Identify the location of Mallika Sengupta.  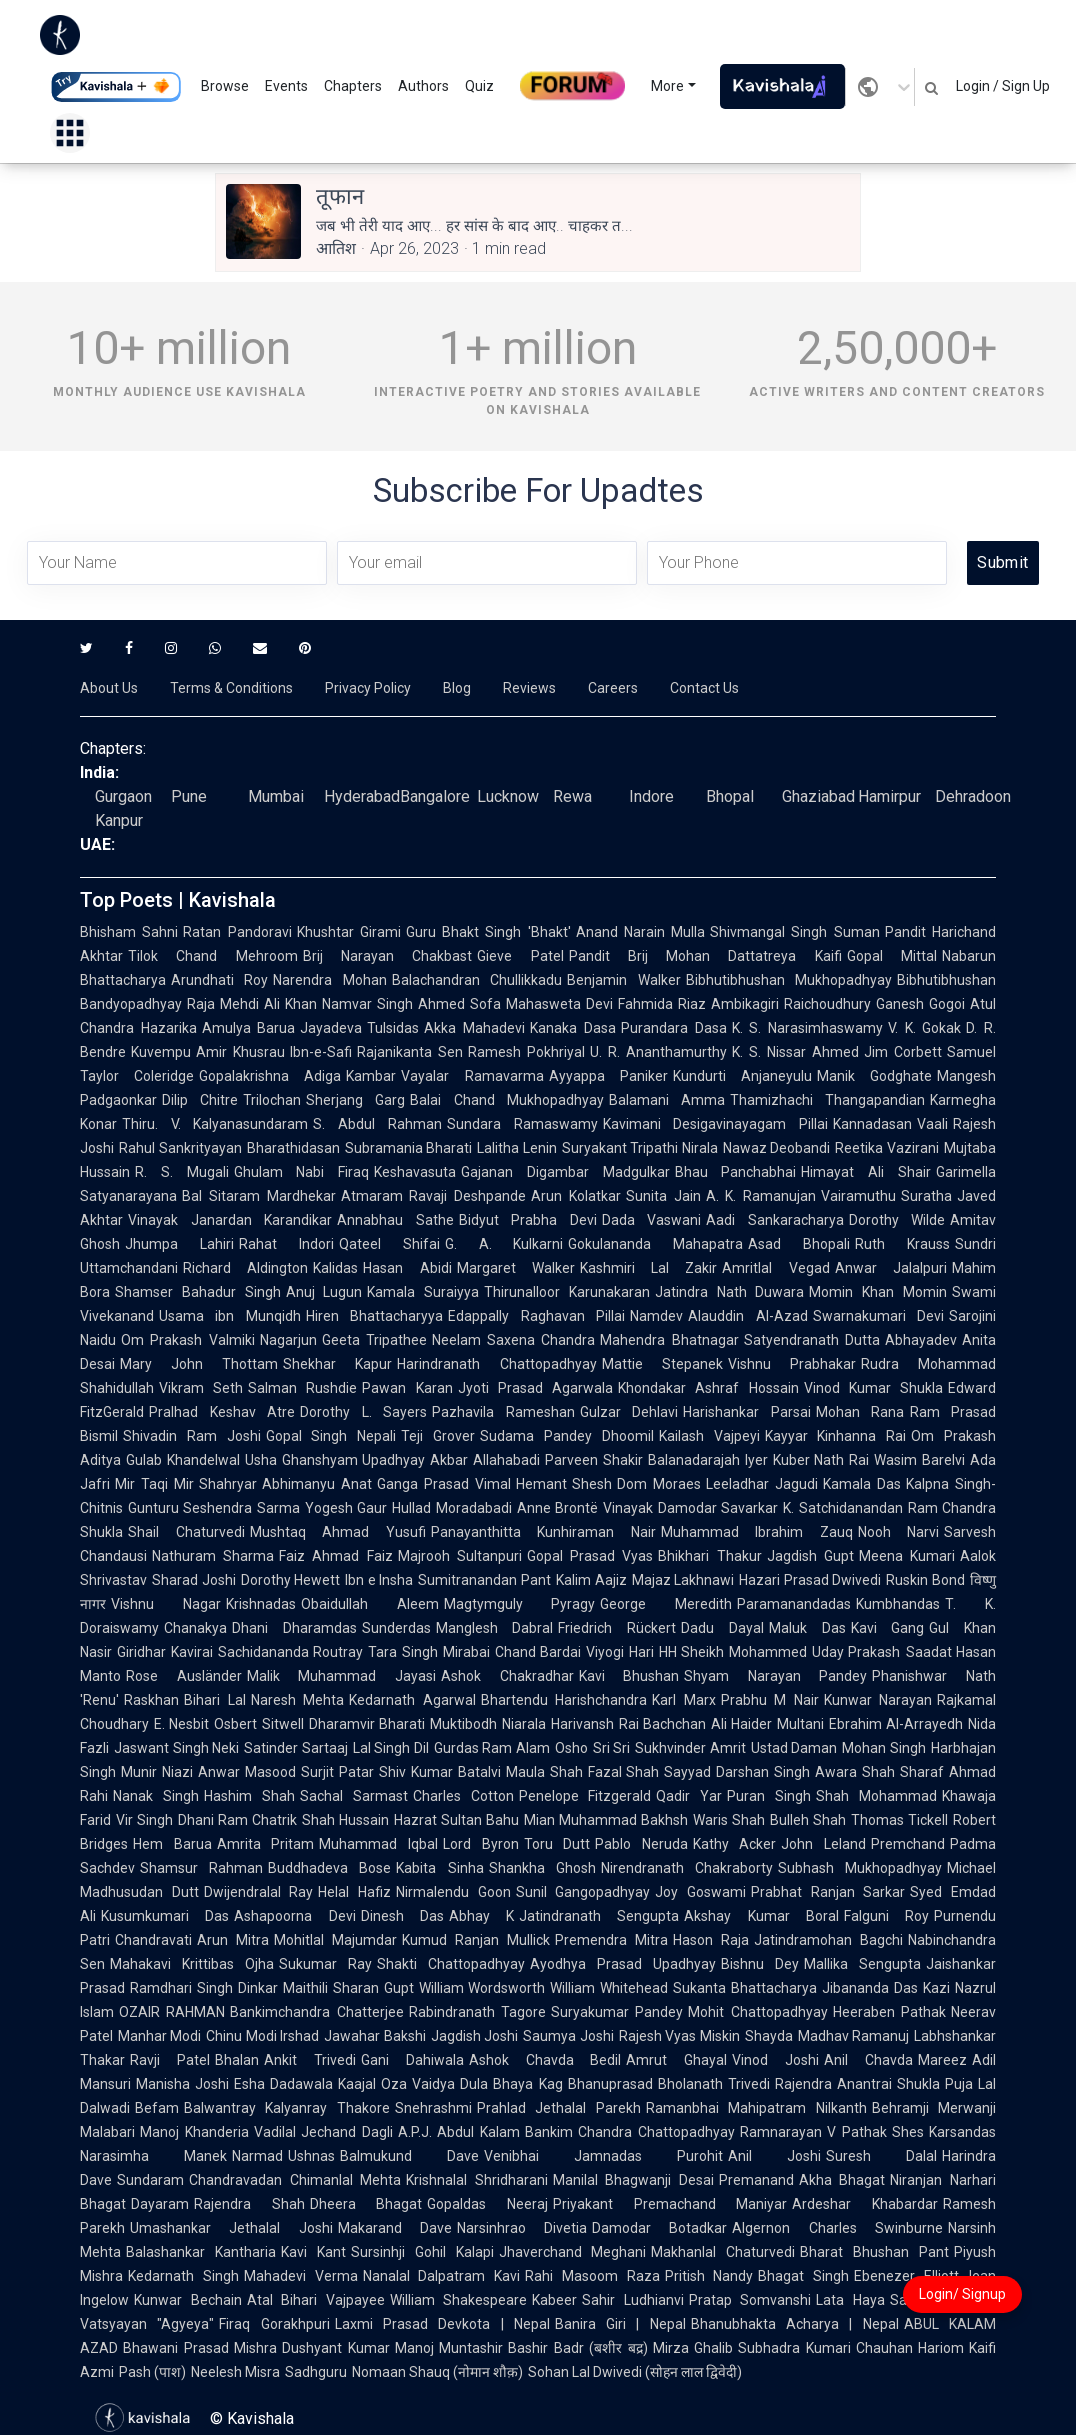
(862, 1964).